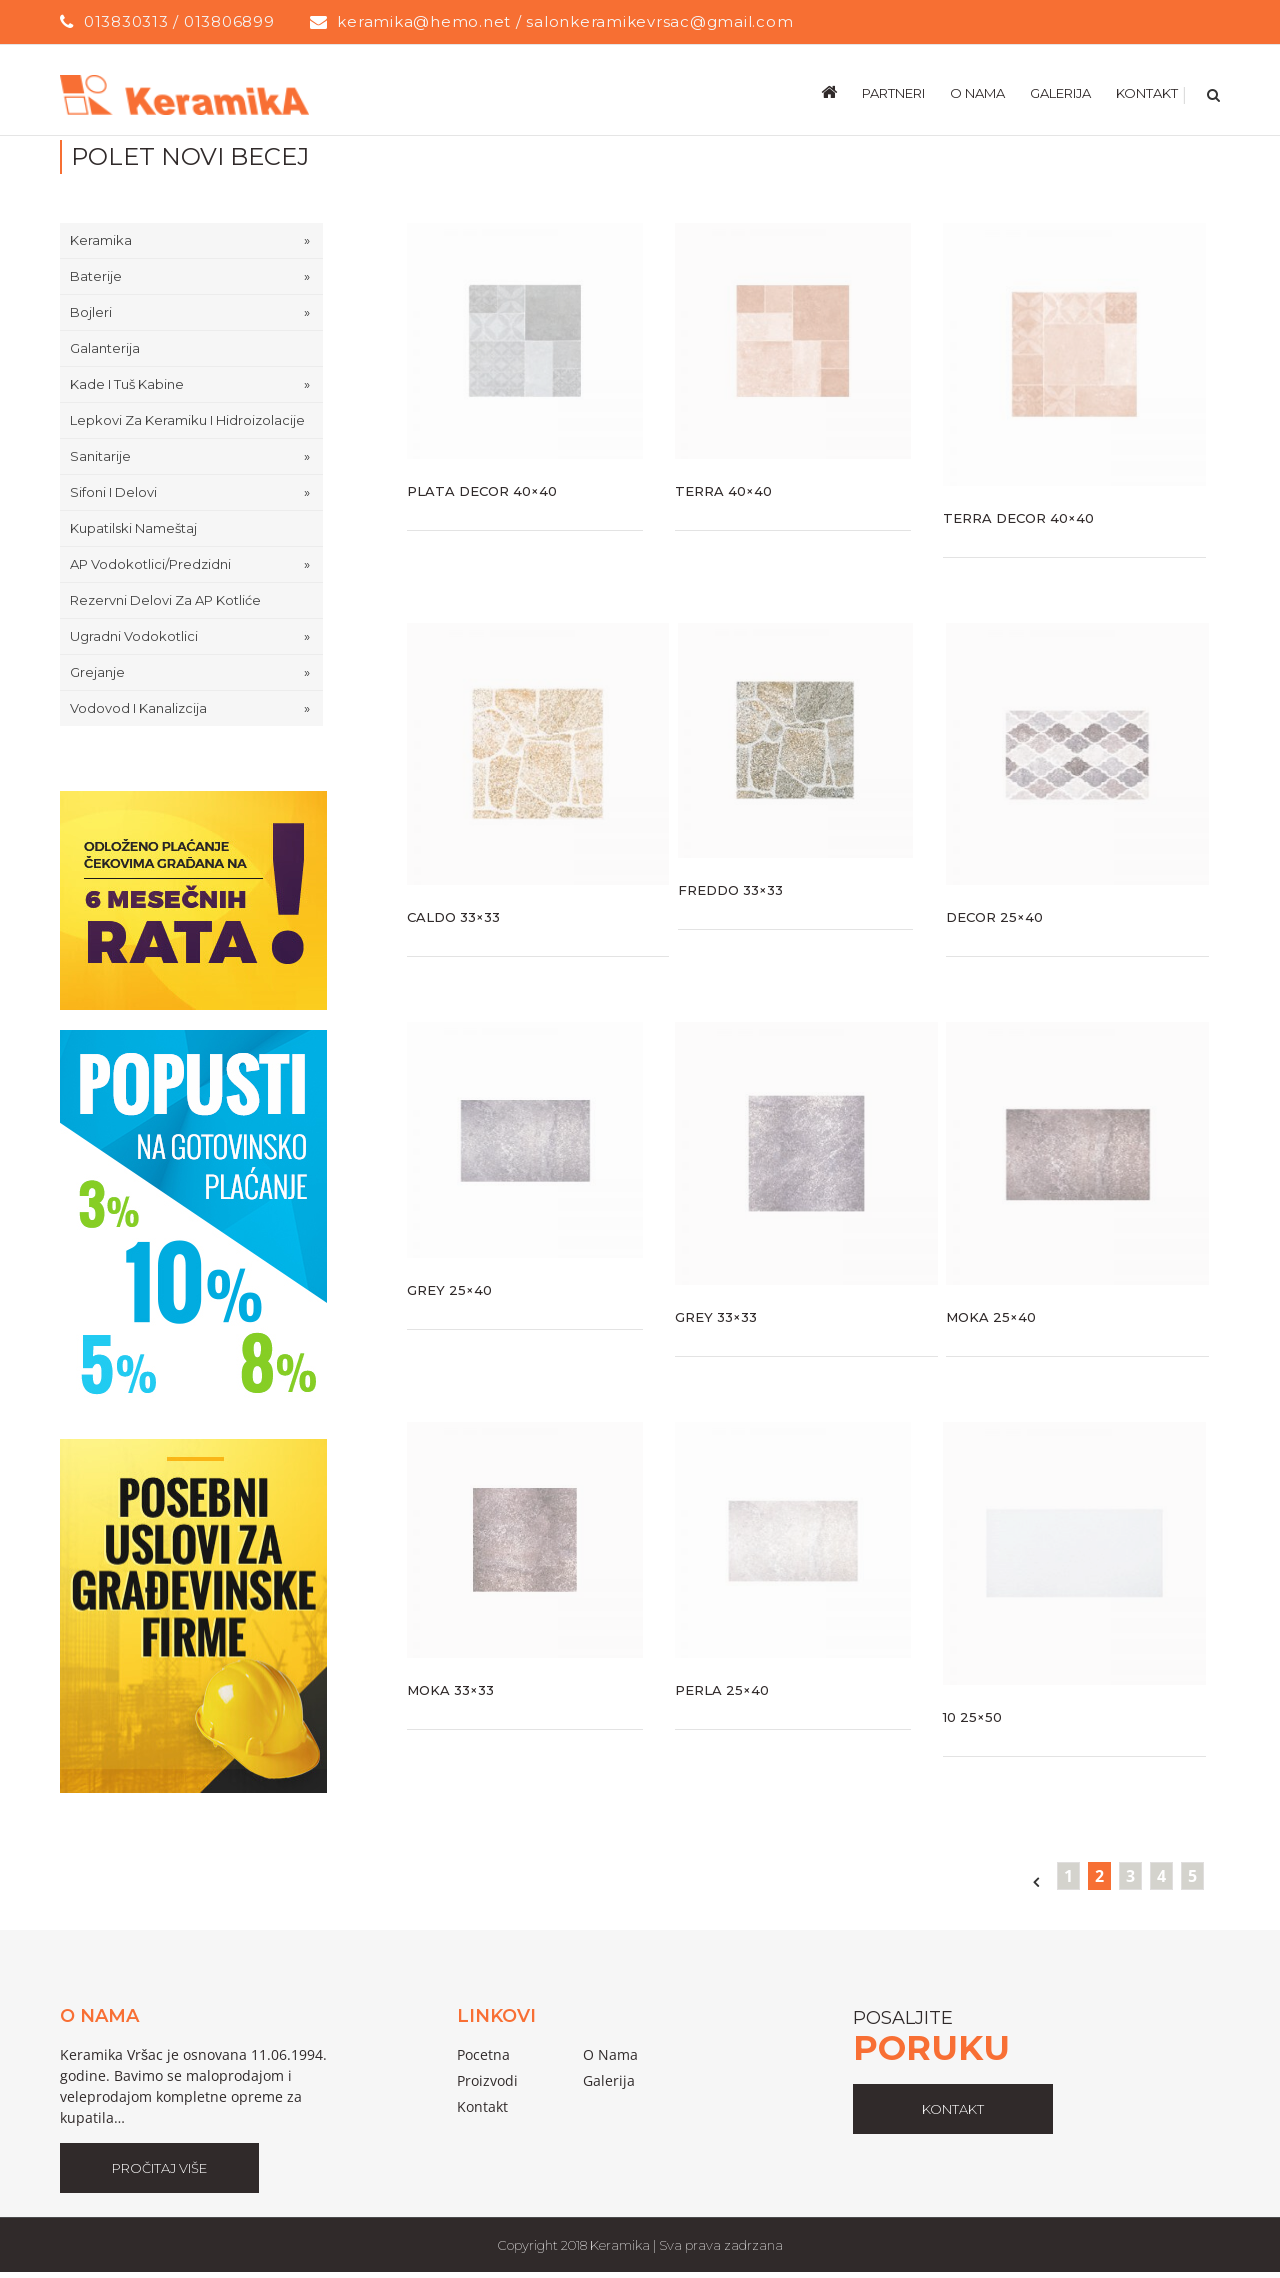 This screenshot has width=1280, height=2278. I want to click on Lepkovi za keramiku i hidroizolacije, so click(187, 420).